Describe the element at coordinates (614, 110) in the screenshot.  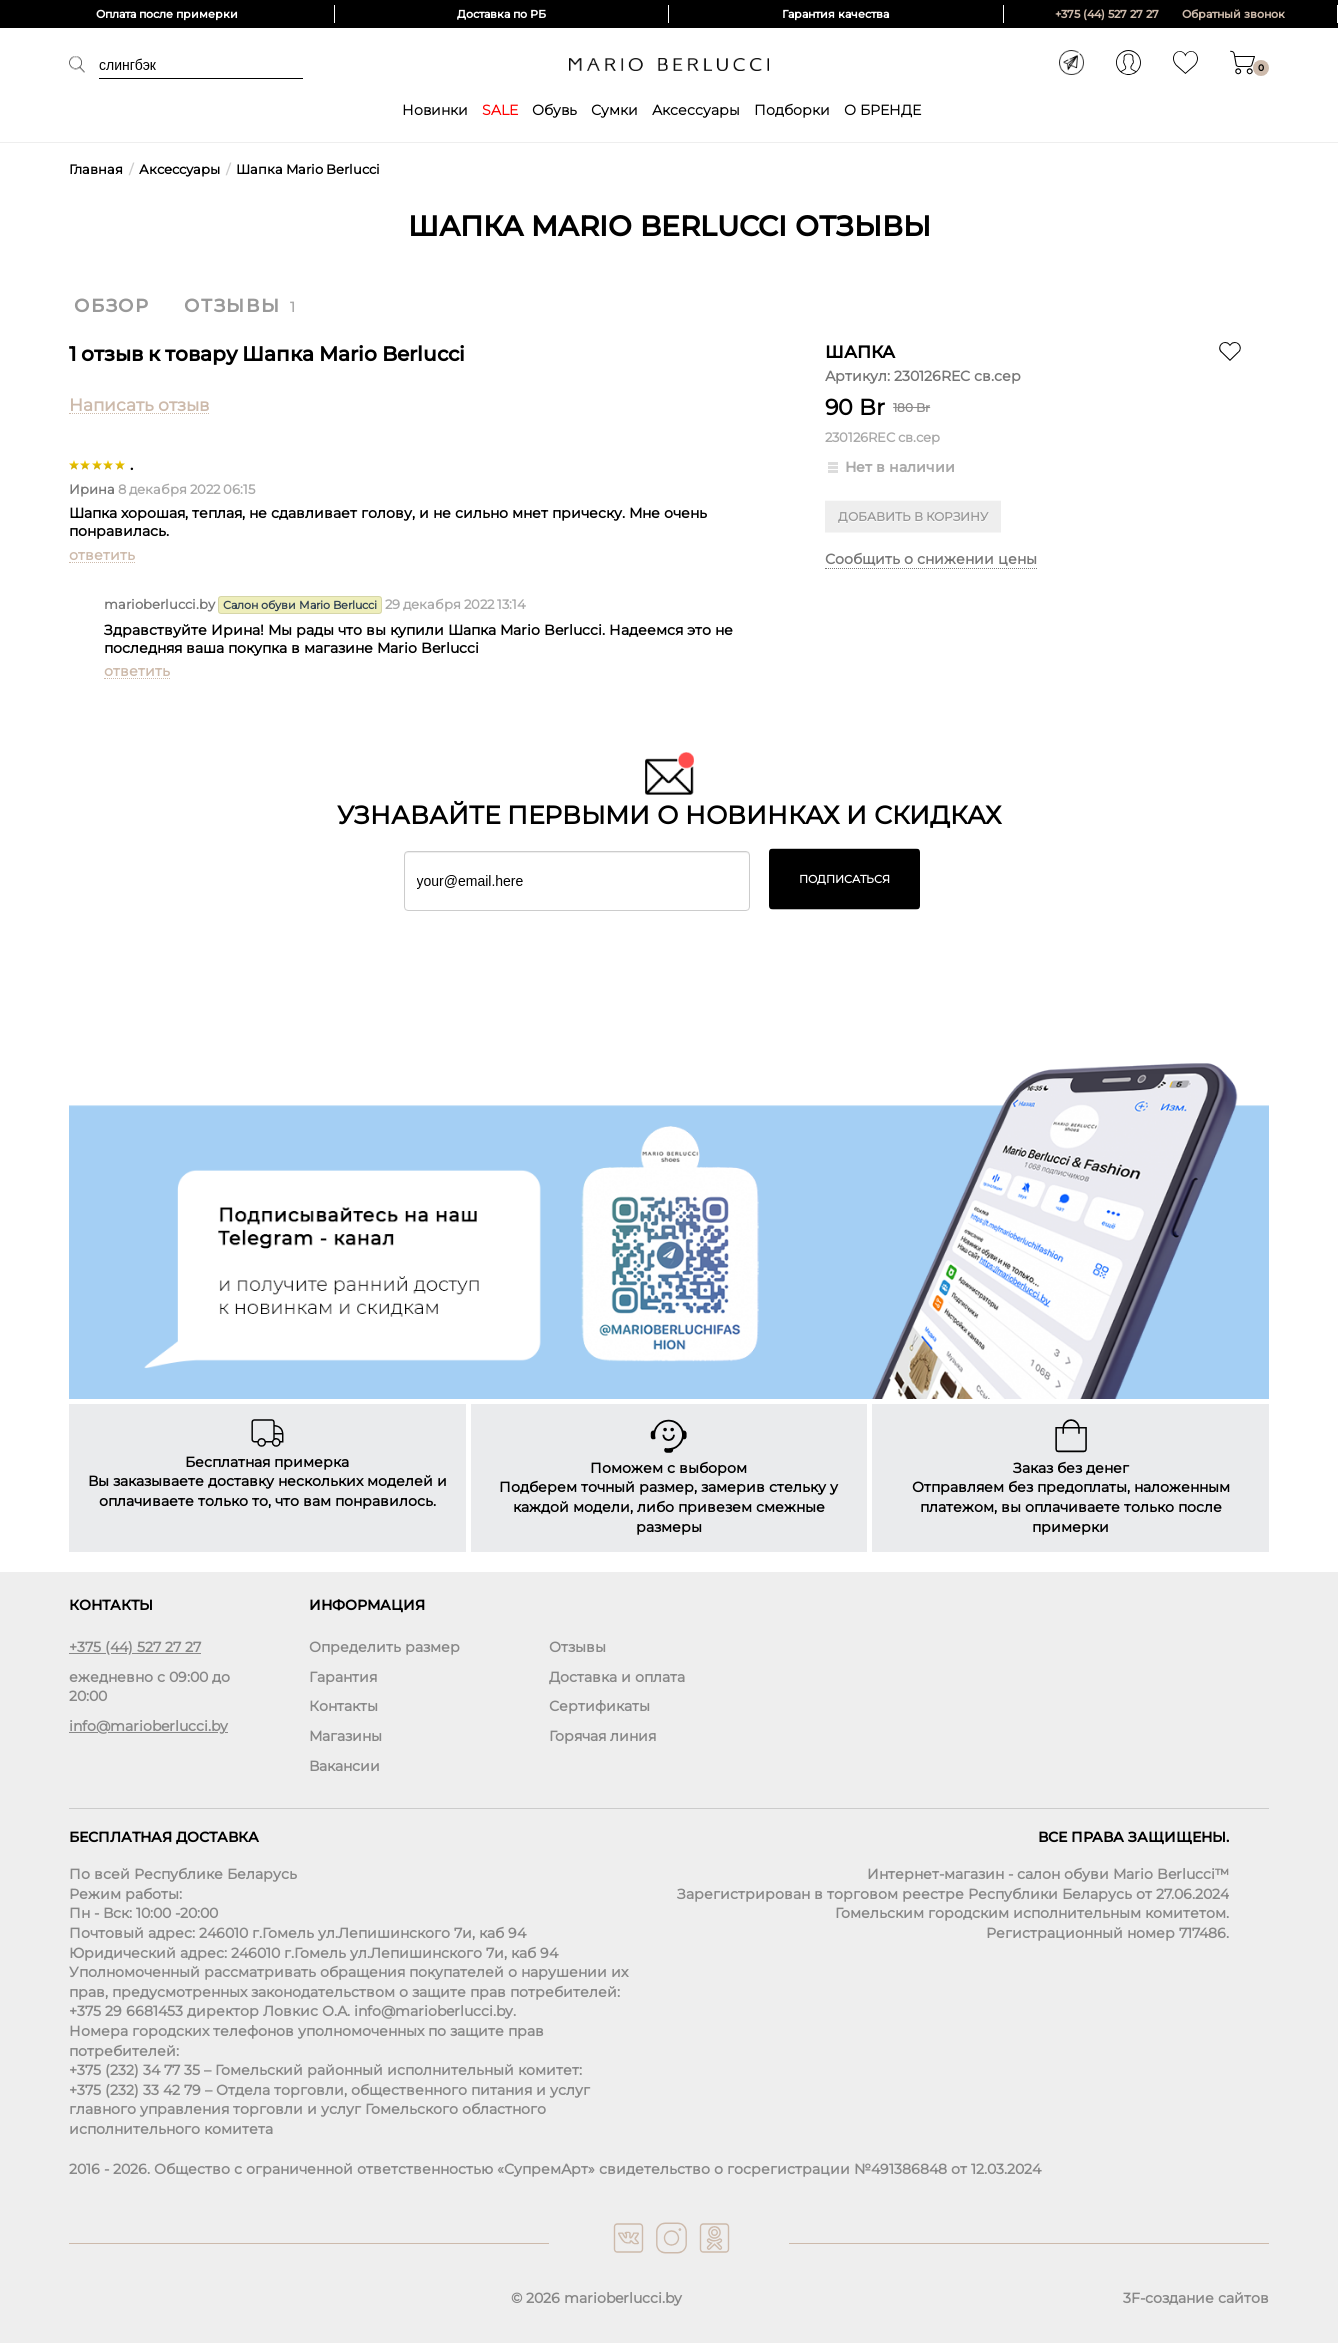
I see `Сумки` at that location.